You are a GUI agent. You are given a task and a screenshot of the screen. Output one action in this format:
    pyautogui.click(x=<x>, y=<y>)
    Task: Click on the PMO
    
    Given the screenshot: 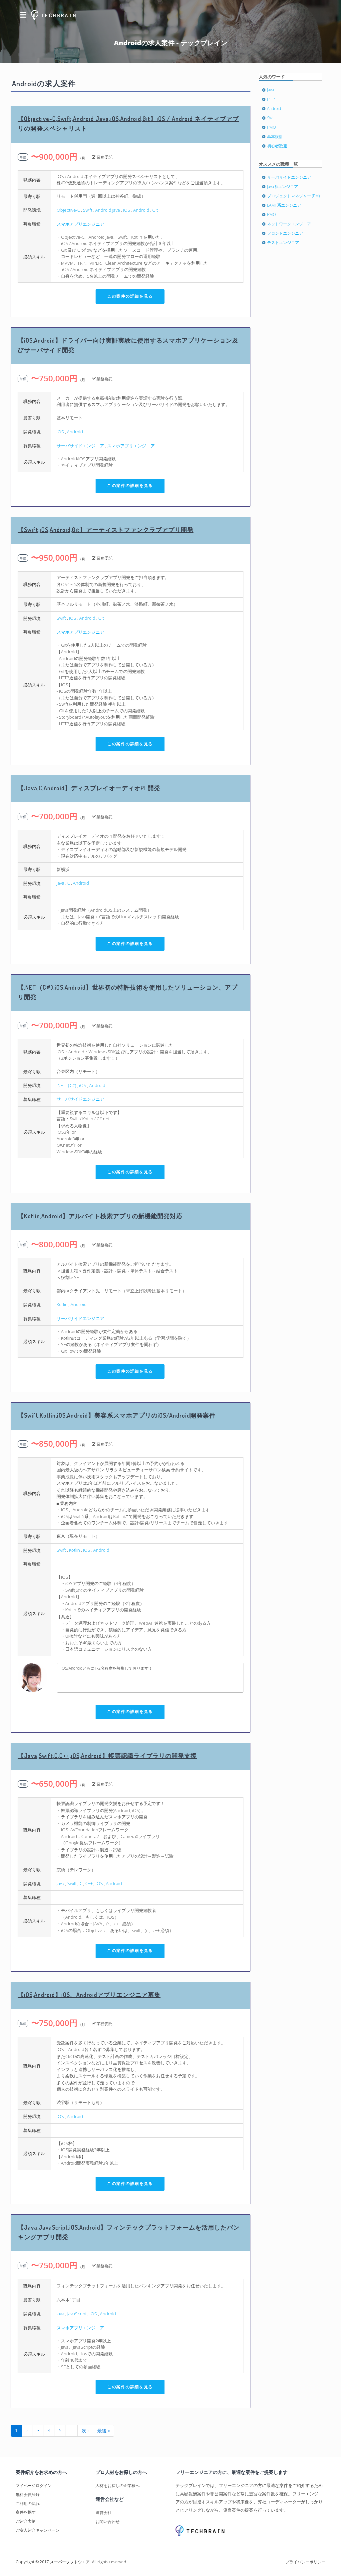 What is the action you would take?
    pyautogui.click(x=271, y=127)
    